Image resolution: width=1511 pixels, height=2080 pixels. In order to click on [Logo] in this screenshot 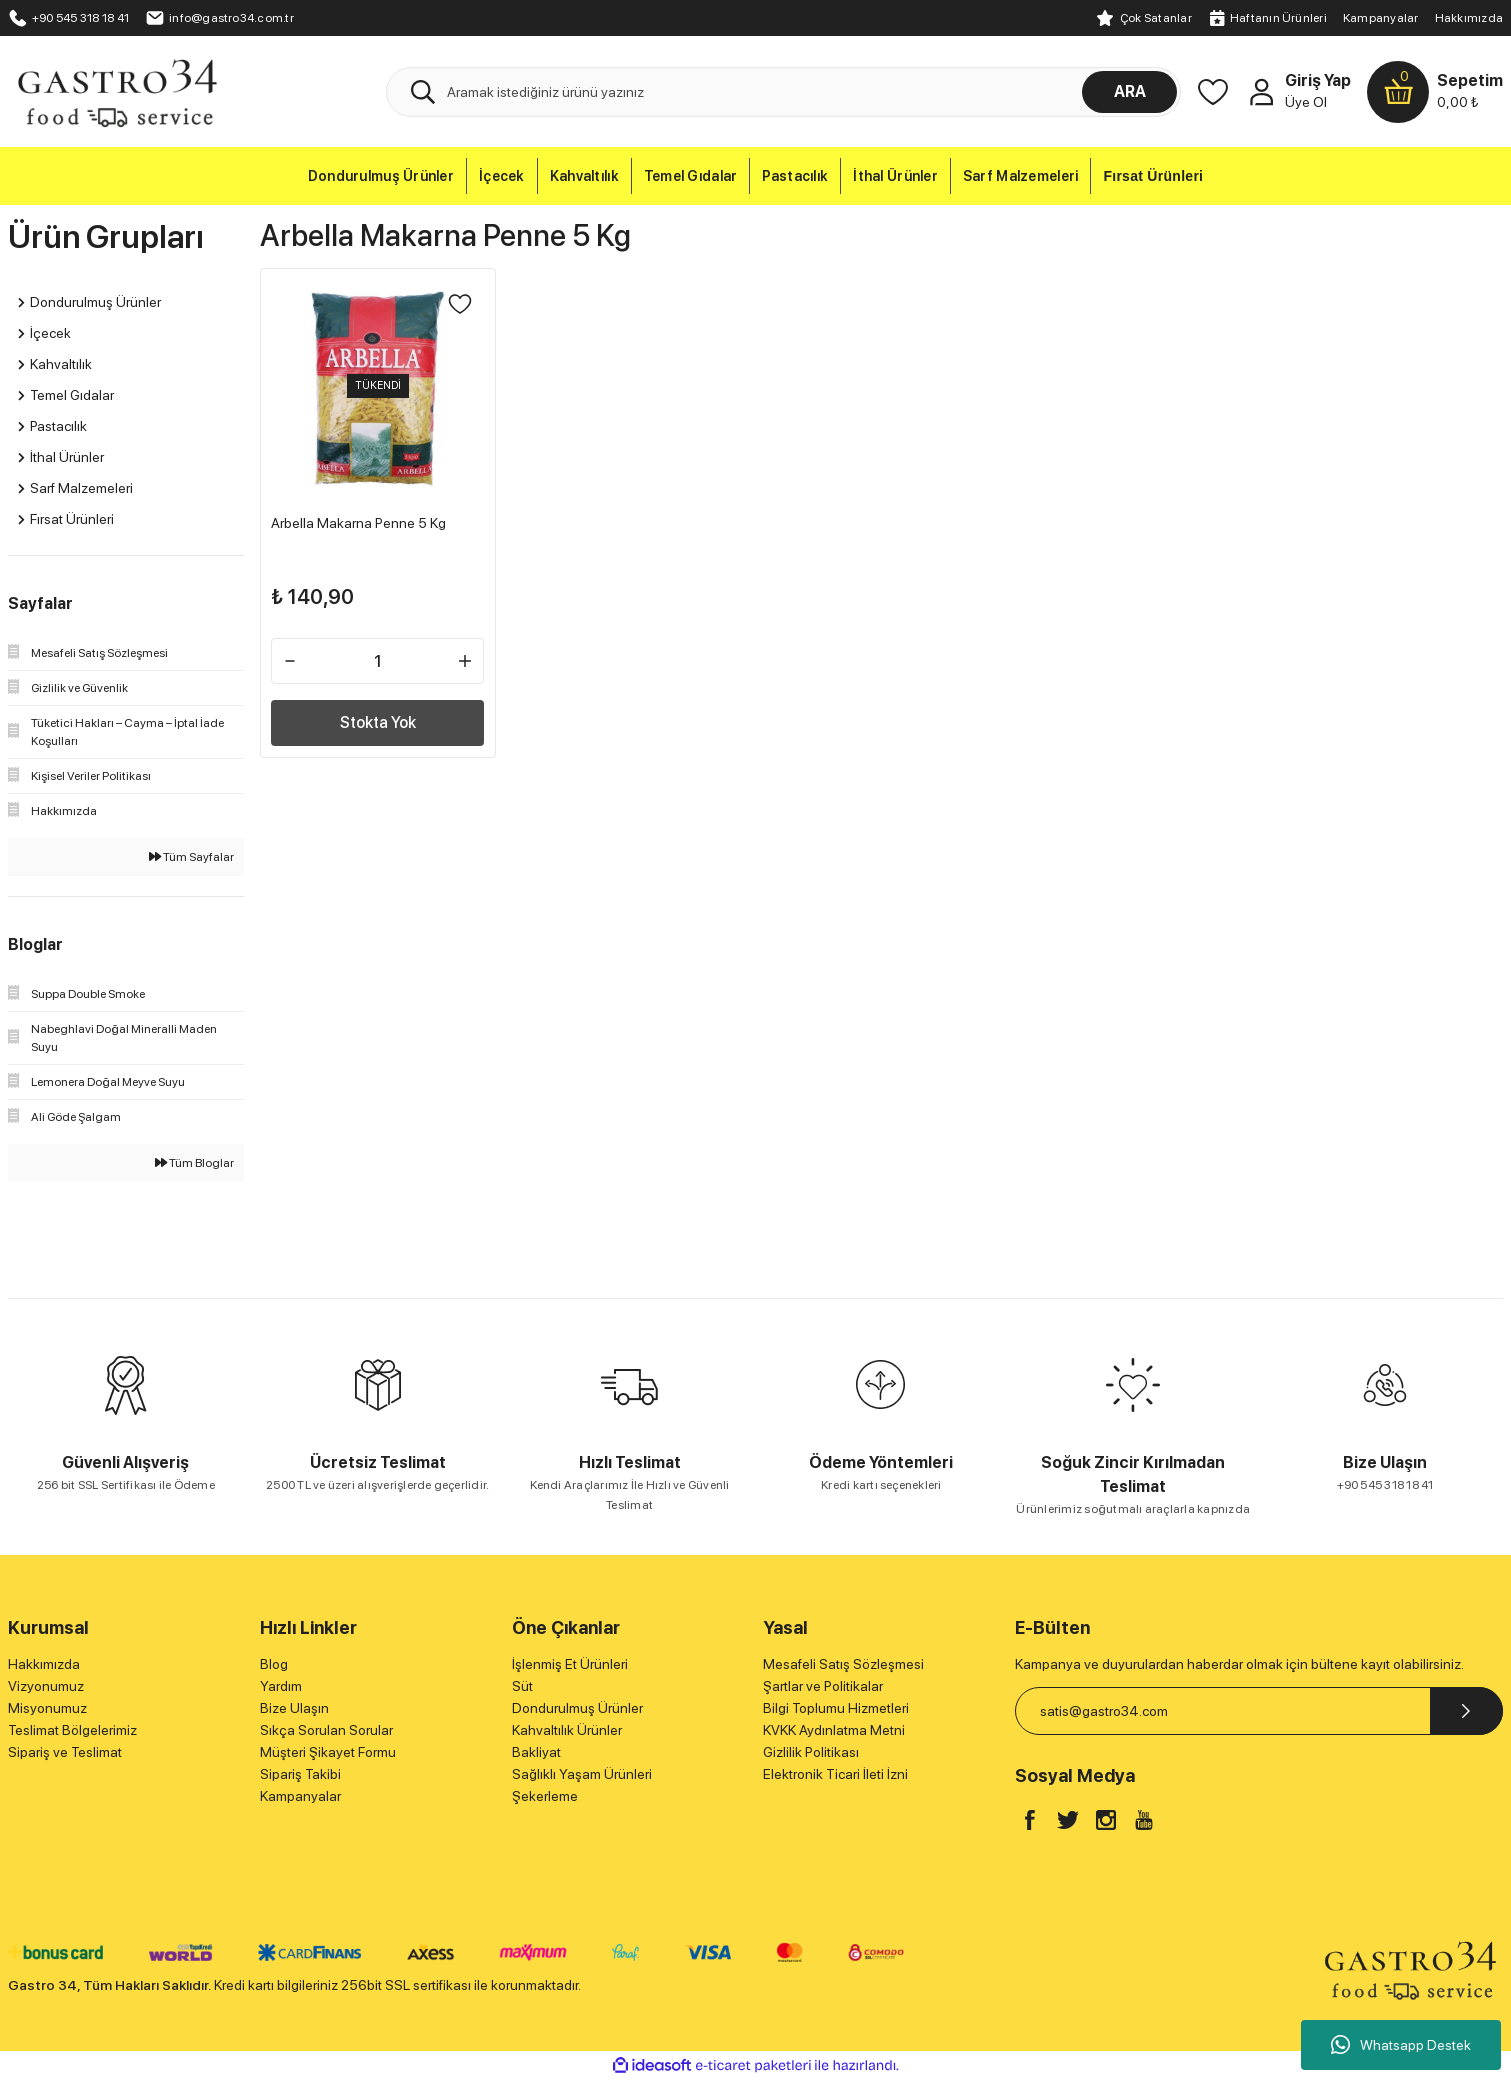, I will do `click(116, 91)`.